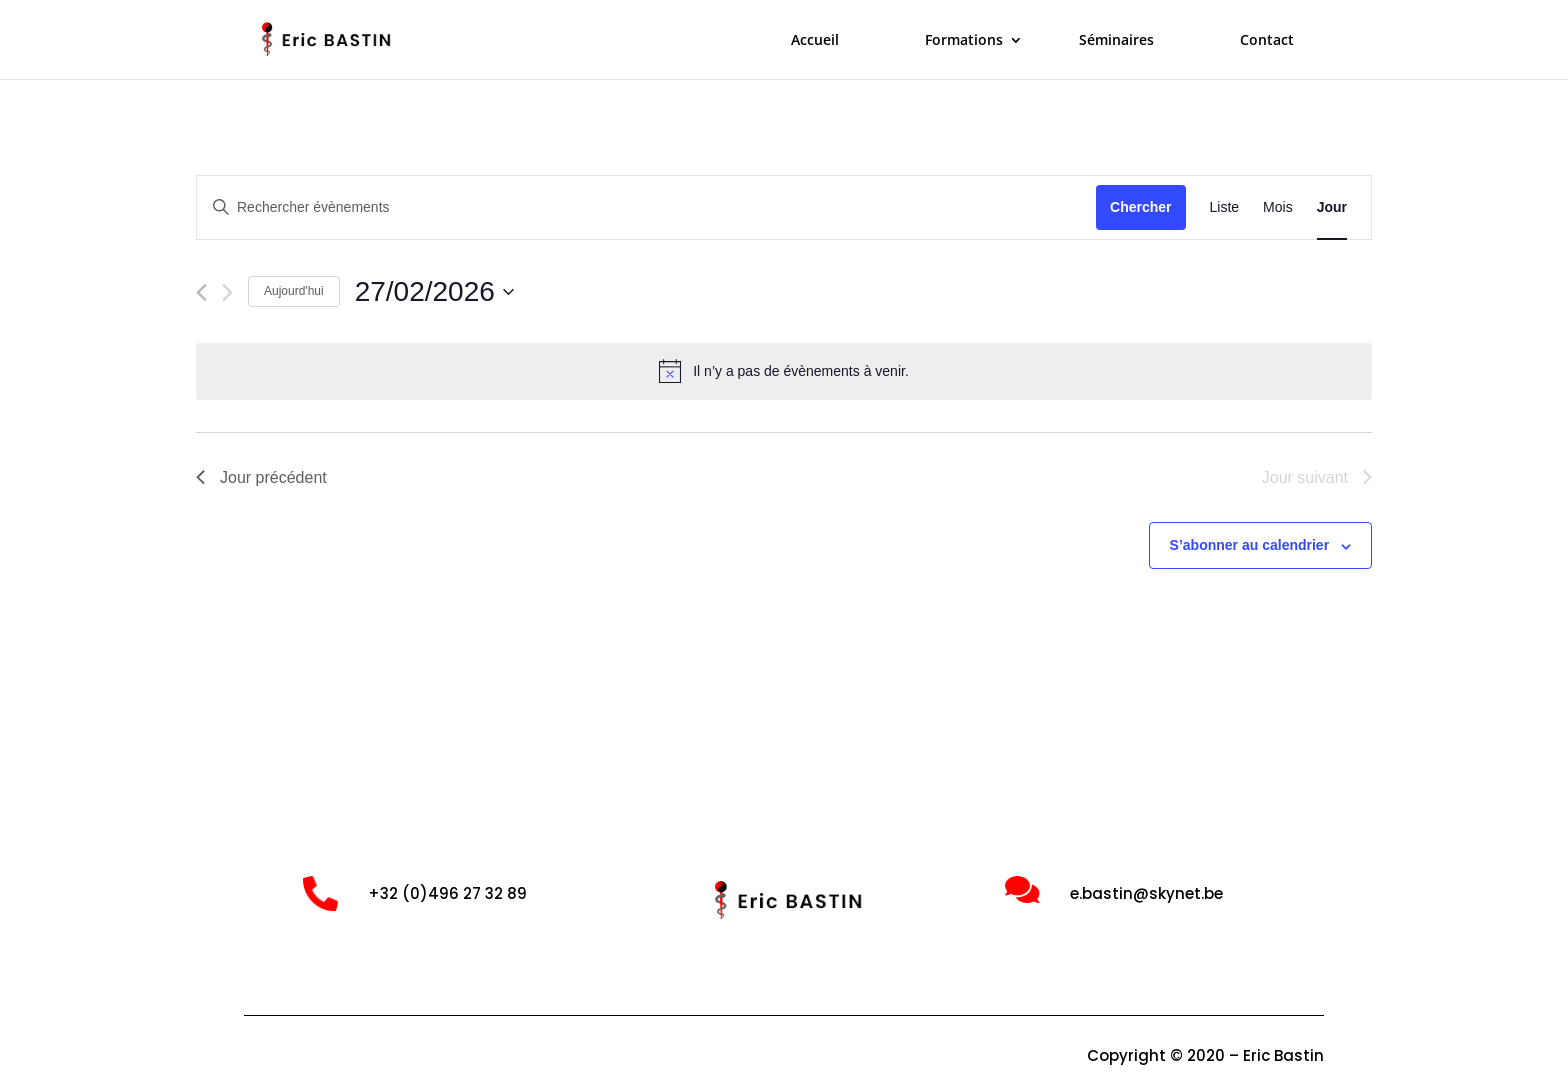 This screenshot has height=1085, width=1568. Describe the element at coordinates (261, 477) in the screenshot. I see `Jour précédent` at that location.